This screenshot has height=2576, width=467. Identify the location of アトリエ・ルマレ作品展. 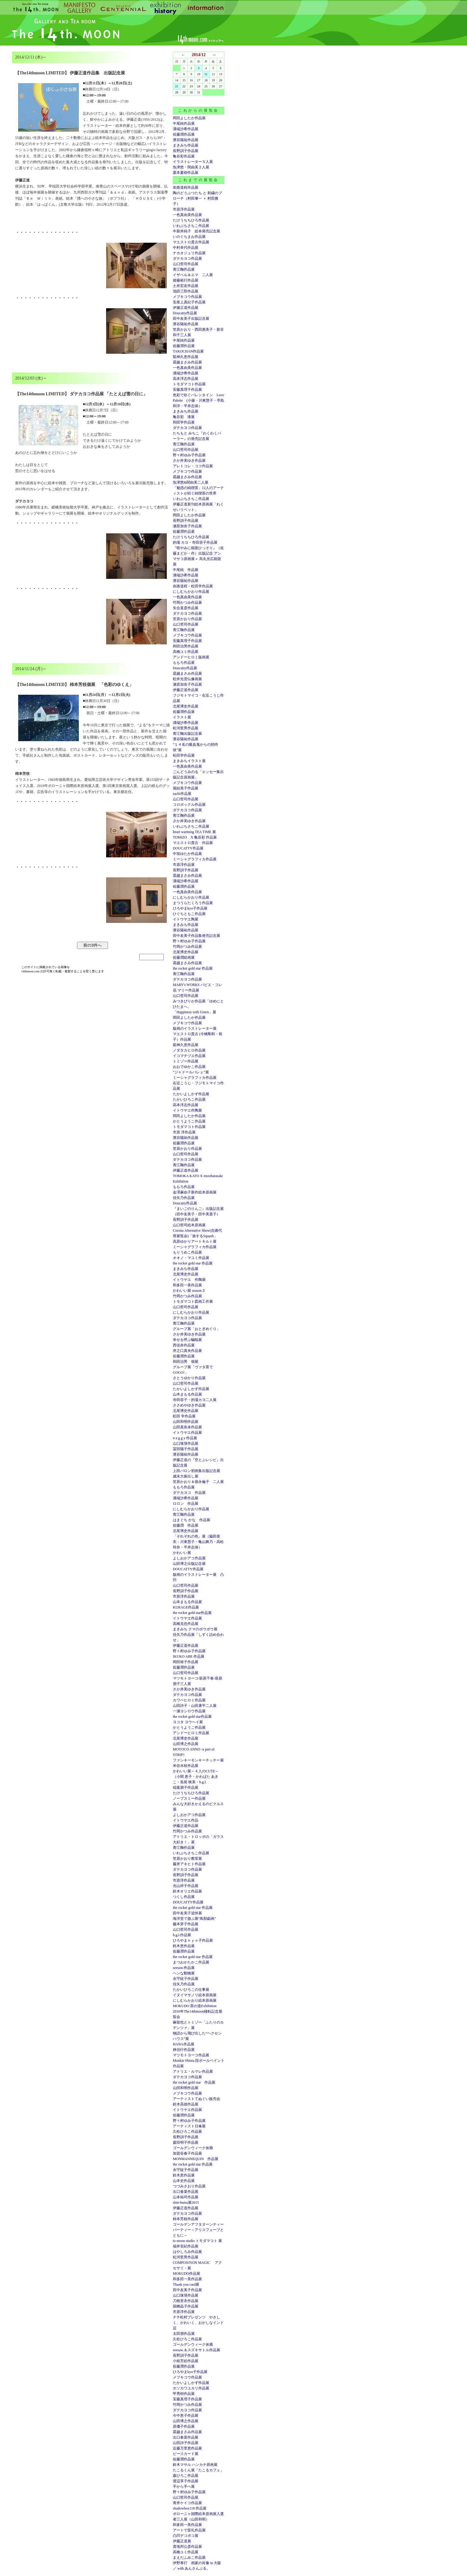
(193, 2071).